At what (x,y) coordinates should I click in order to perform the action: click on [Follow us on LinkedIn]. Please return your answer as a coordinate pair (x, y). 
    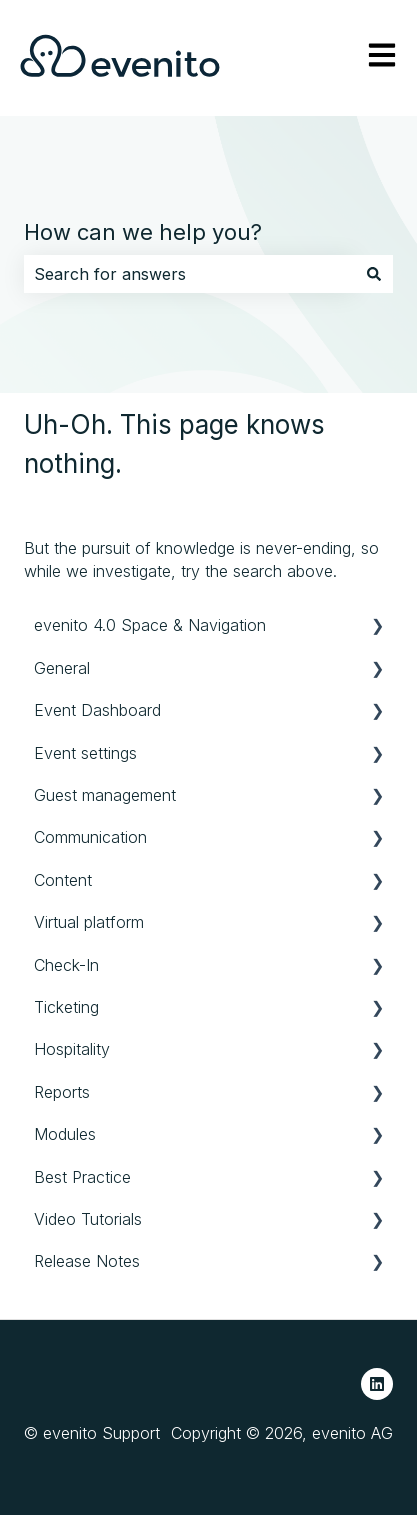
    Looking at the image, I should click on (377, 1384).